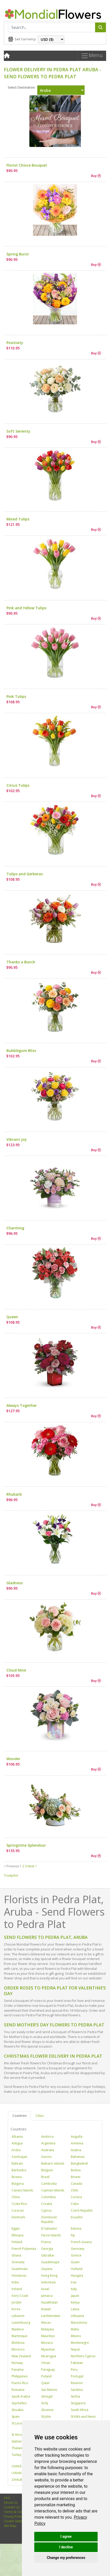 Image resolution: width=110 pixels, height=2576 pixels. I want to click on Ireland, so click(17, 2289).